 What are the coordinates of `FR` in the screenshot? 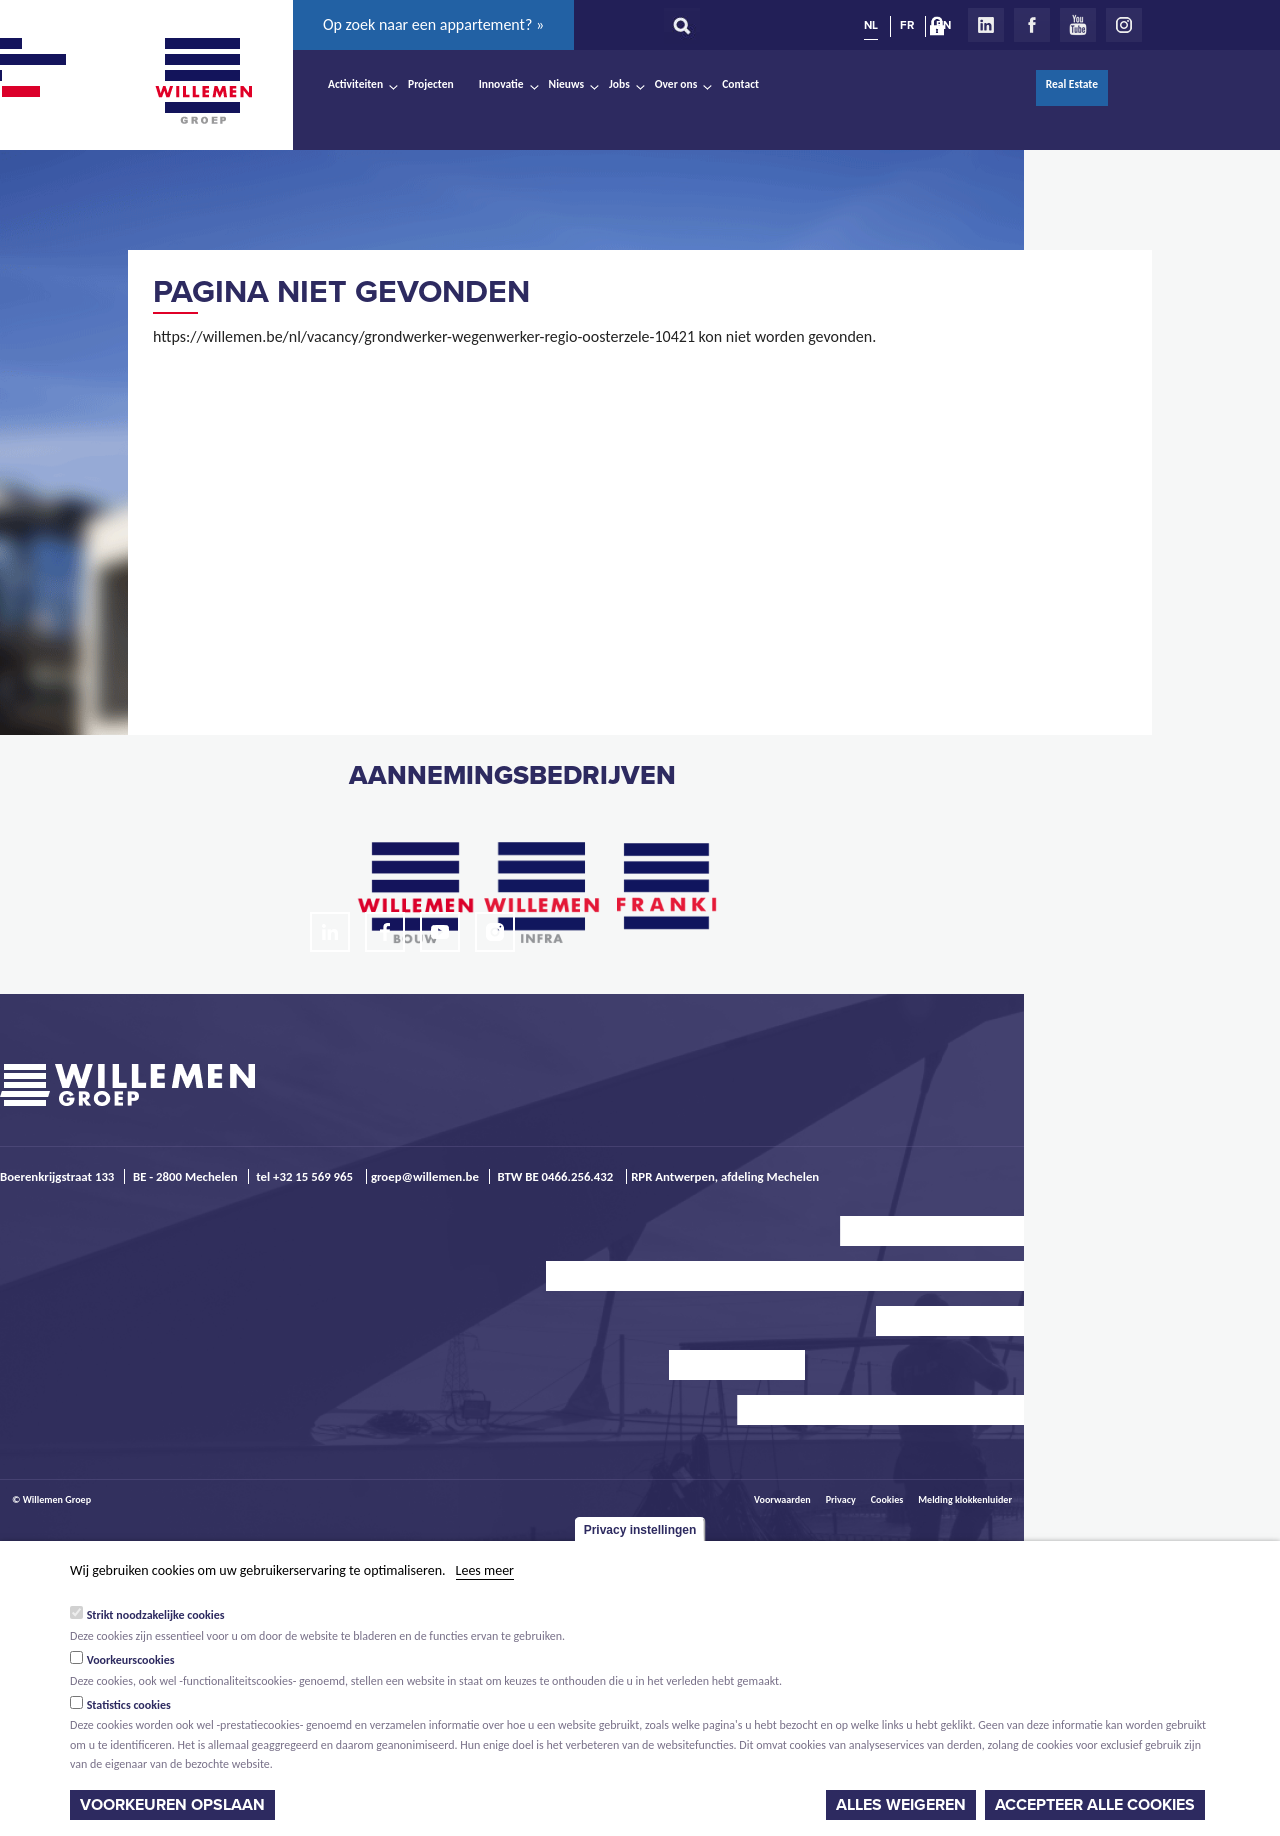 It's located at (907, 25).